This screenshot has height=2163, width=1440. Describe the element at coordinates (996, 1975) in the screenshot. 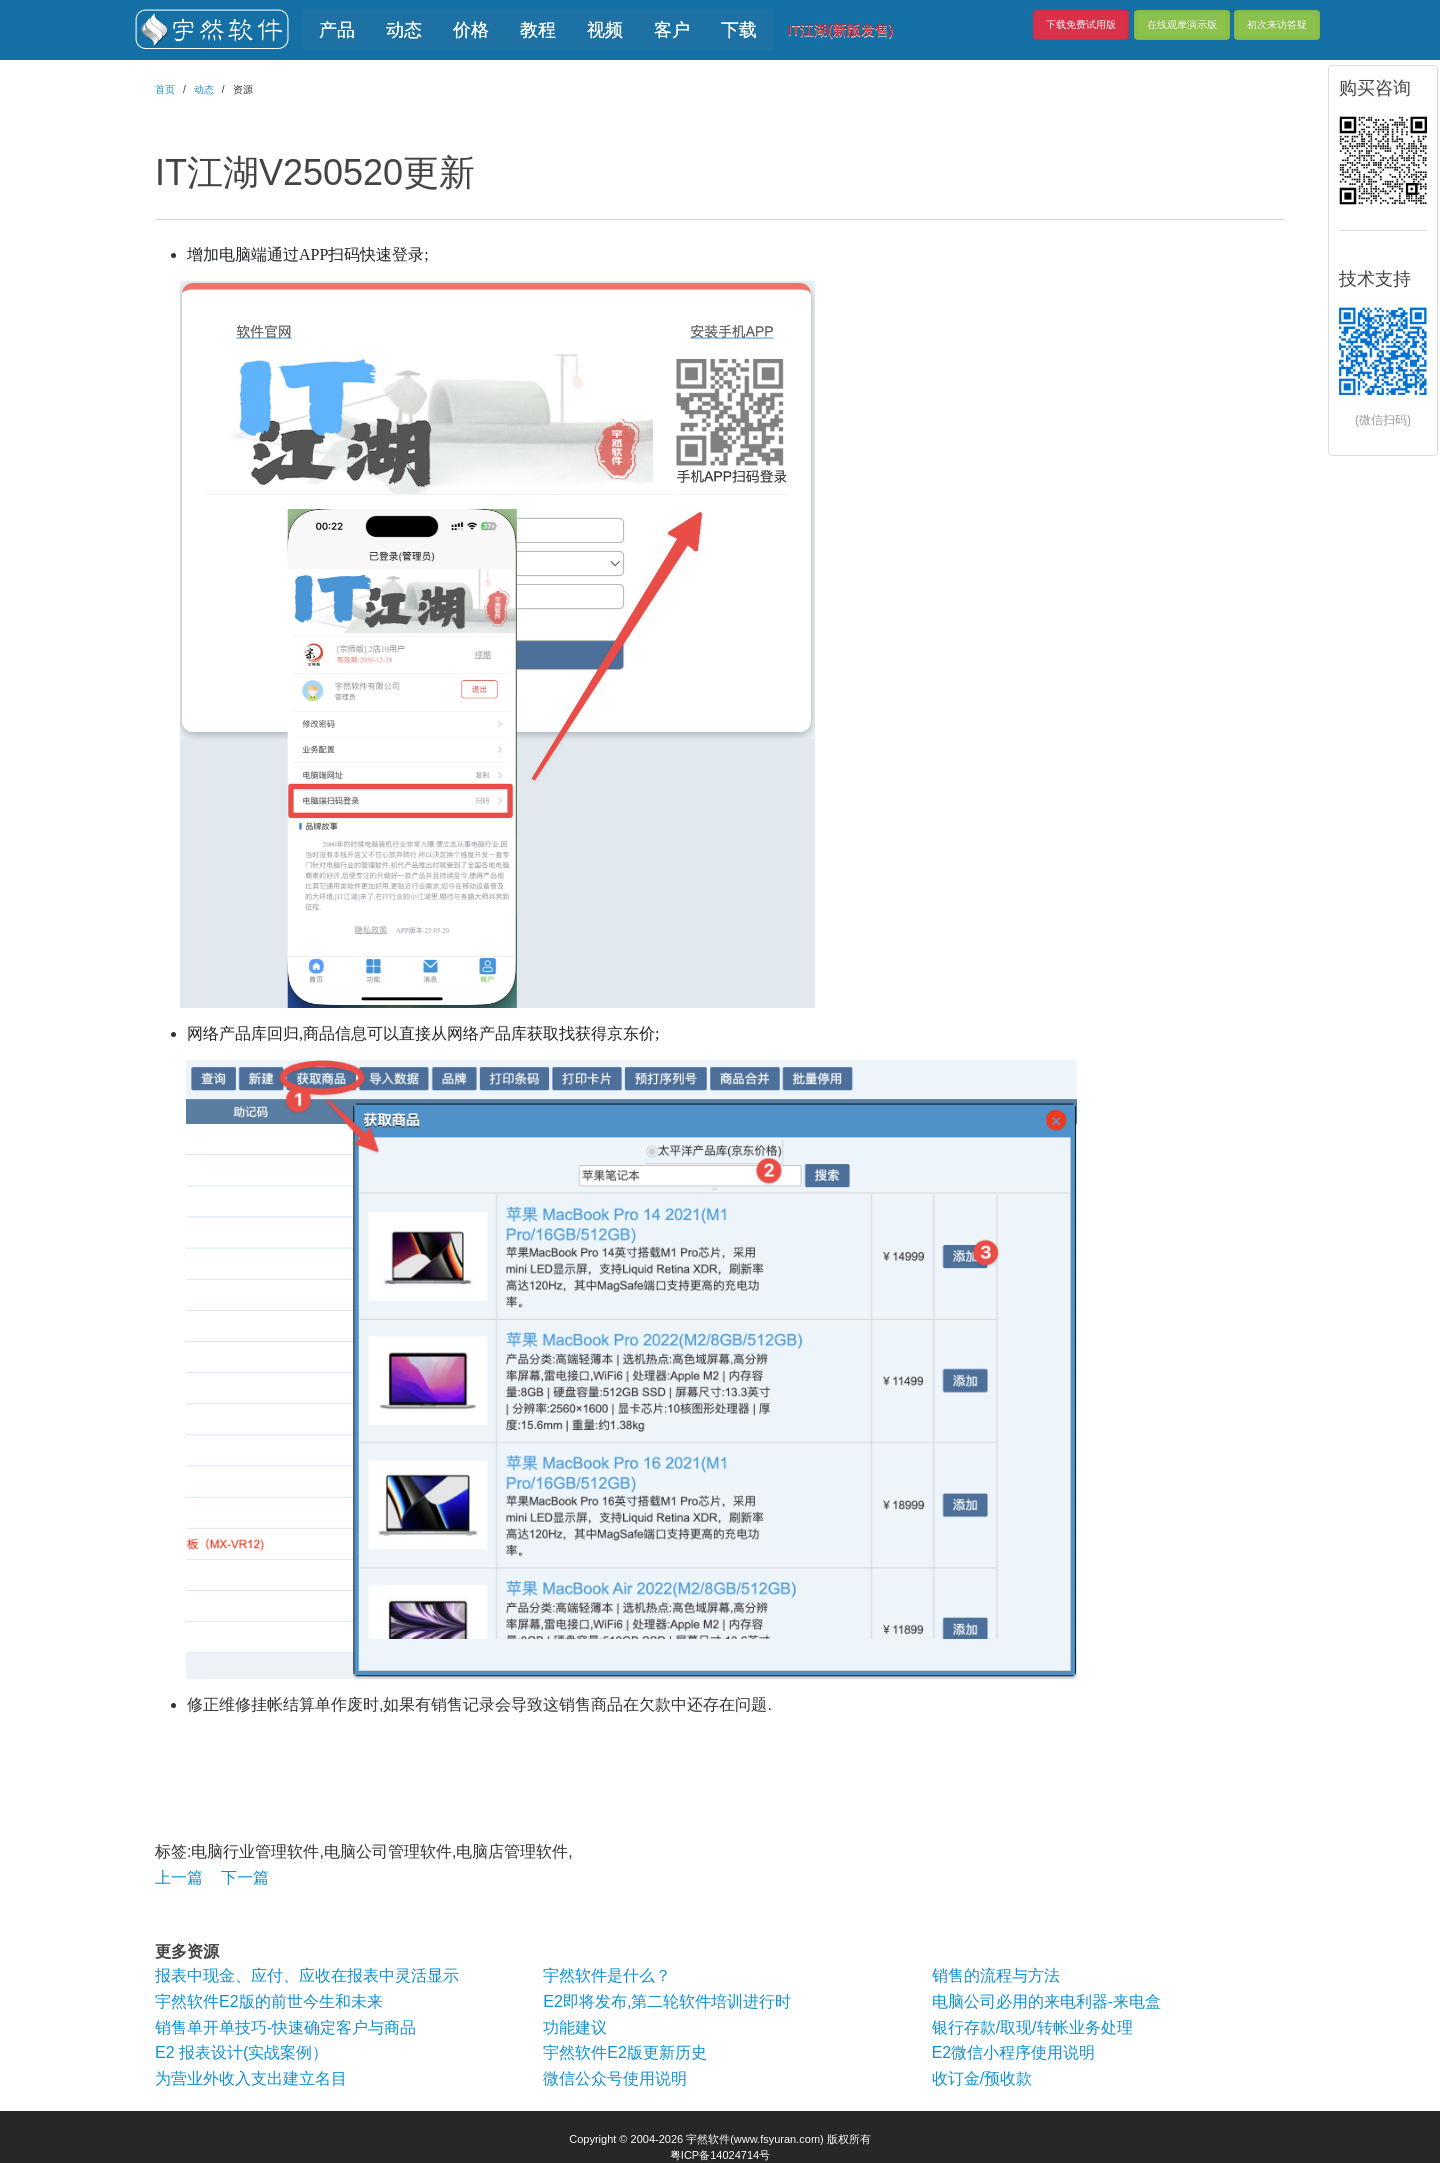

I see `销售的流程与方法` at that location.